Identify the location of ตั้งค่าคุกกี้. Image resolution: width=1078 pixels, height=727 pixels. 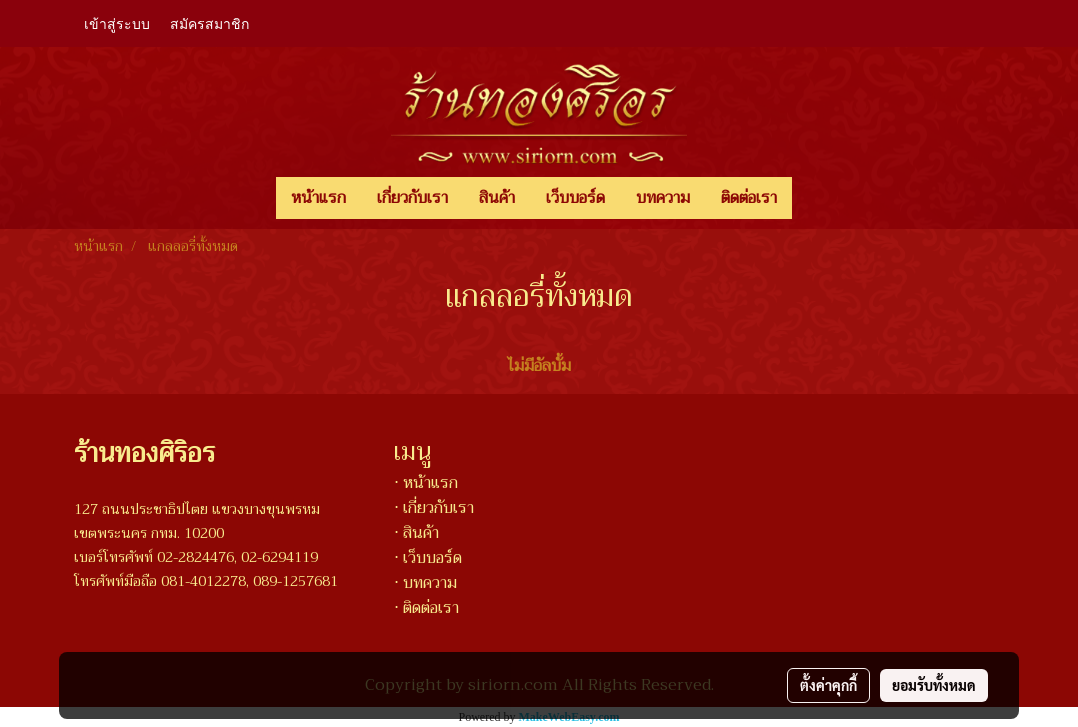
(828, 685).